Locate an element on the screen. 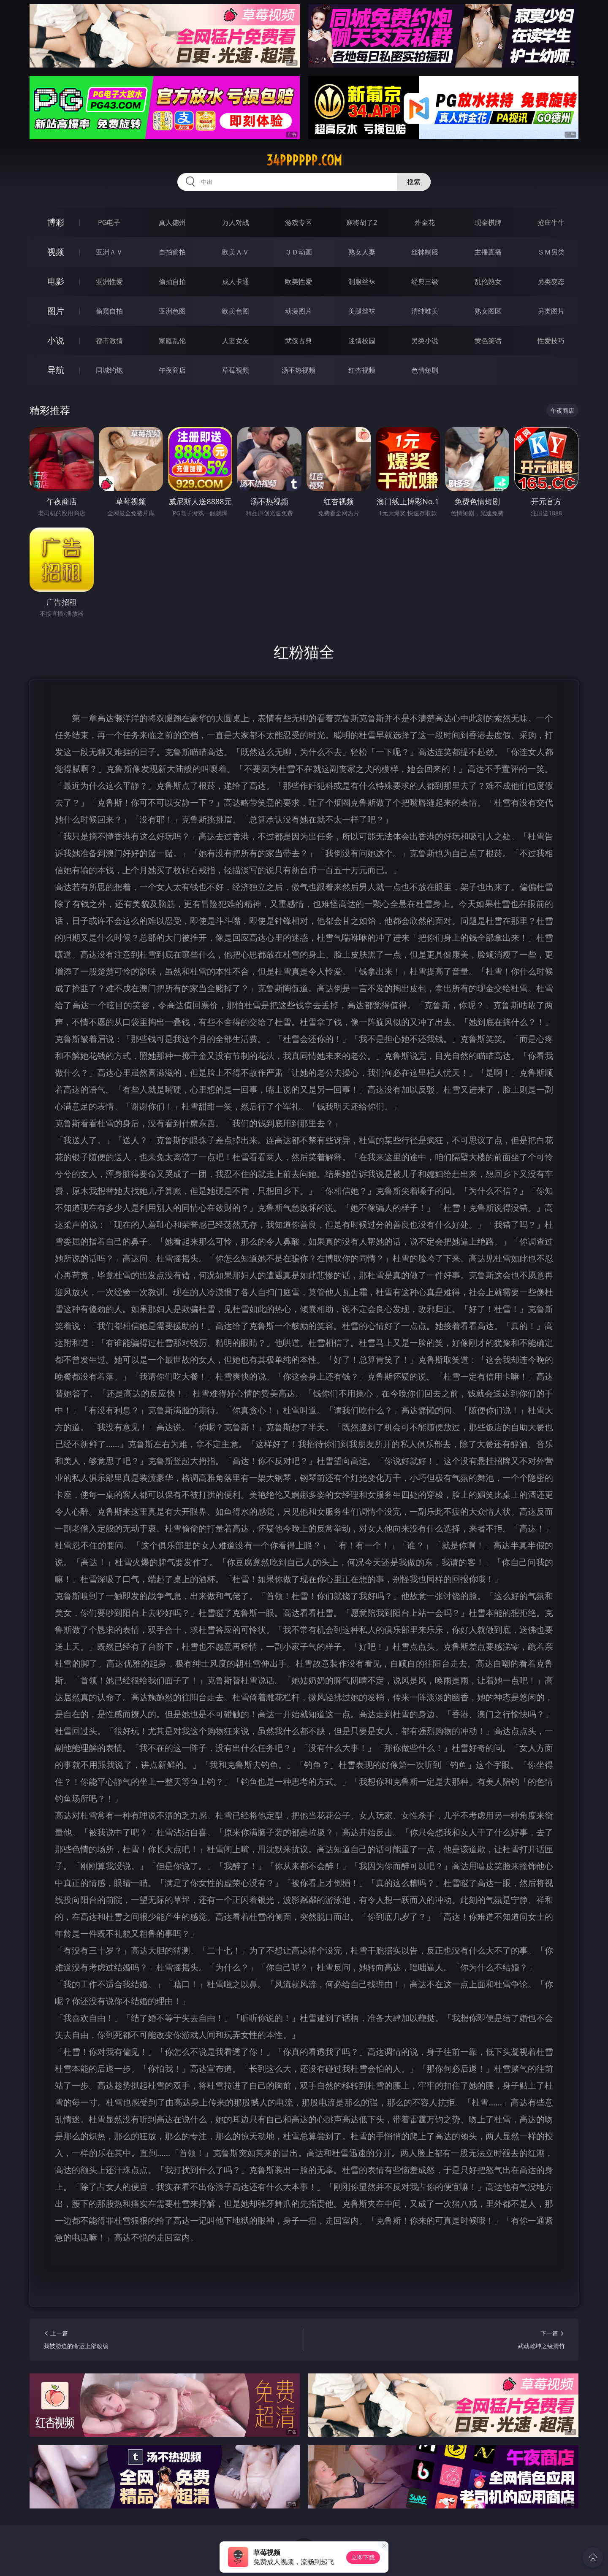 This screenshot has height=2576, width=608. 亚洲性爱 is located at coordinates (109, 281).